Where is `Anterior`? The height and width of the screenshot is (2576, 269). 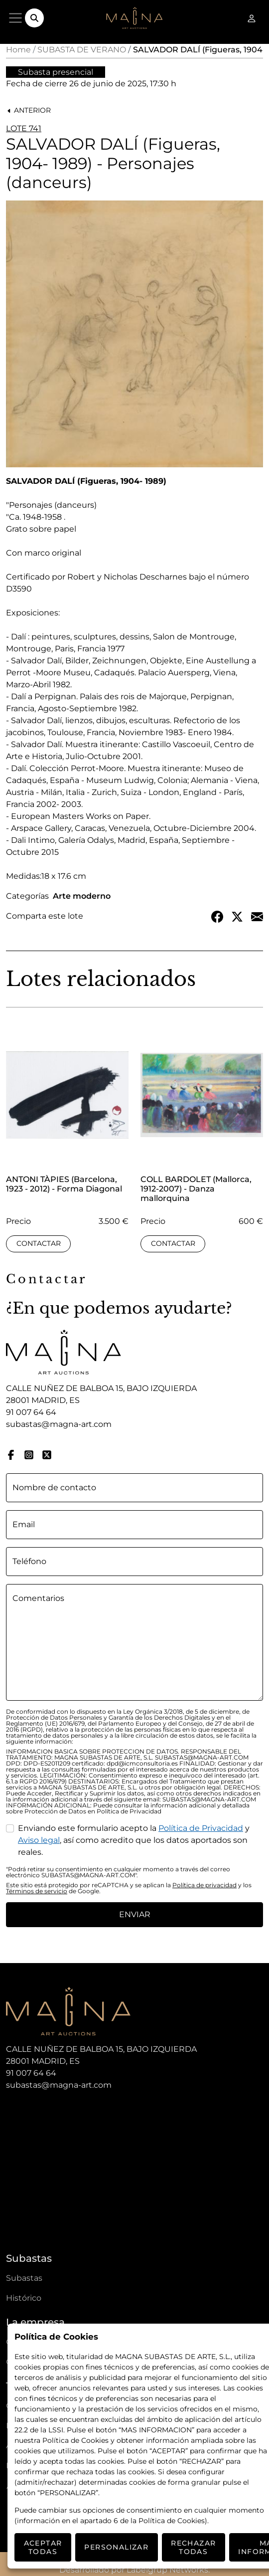
Anterior is located at coordinates (28, 110).